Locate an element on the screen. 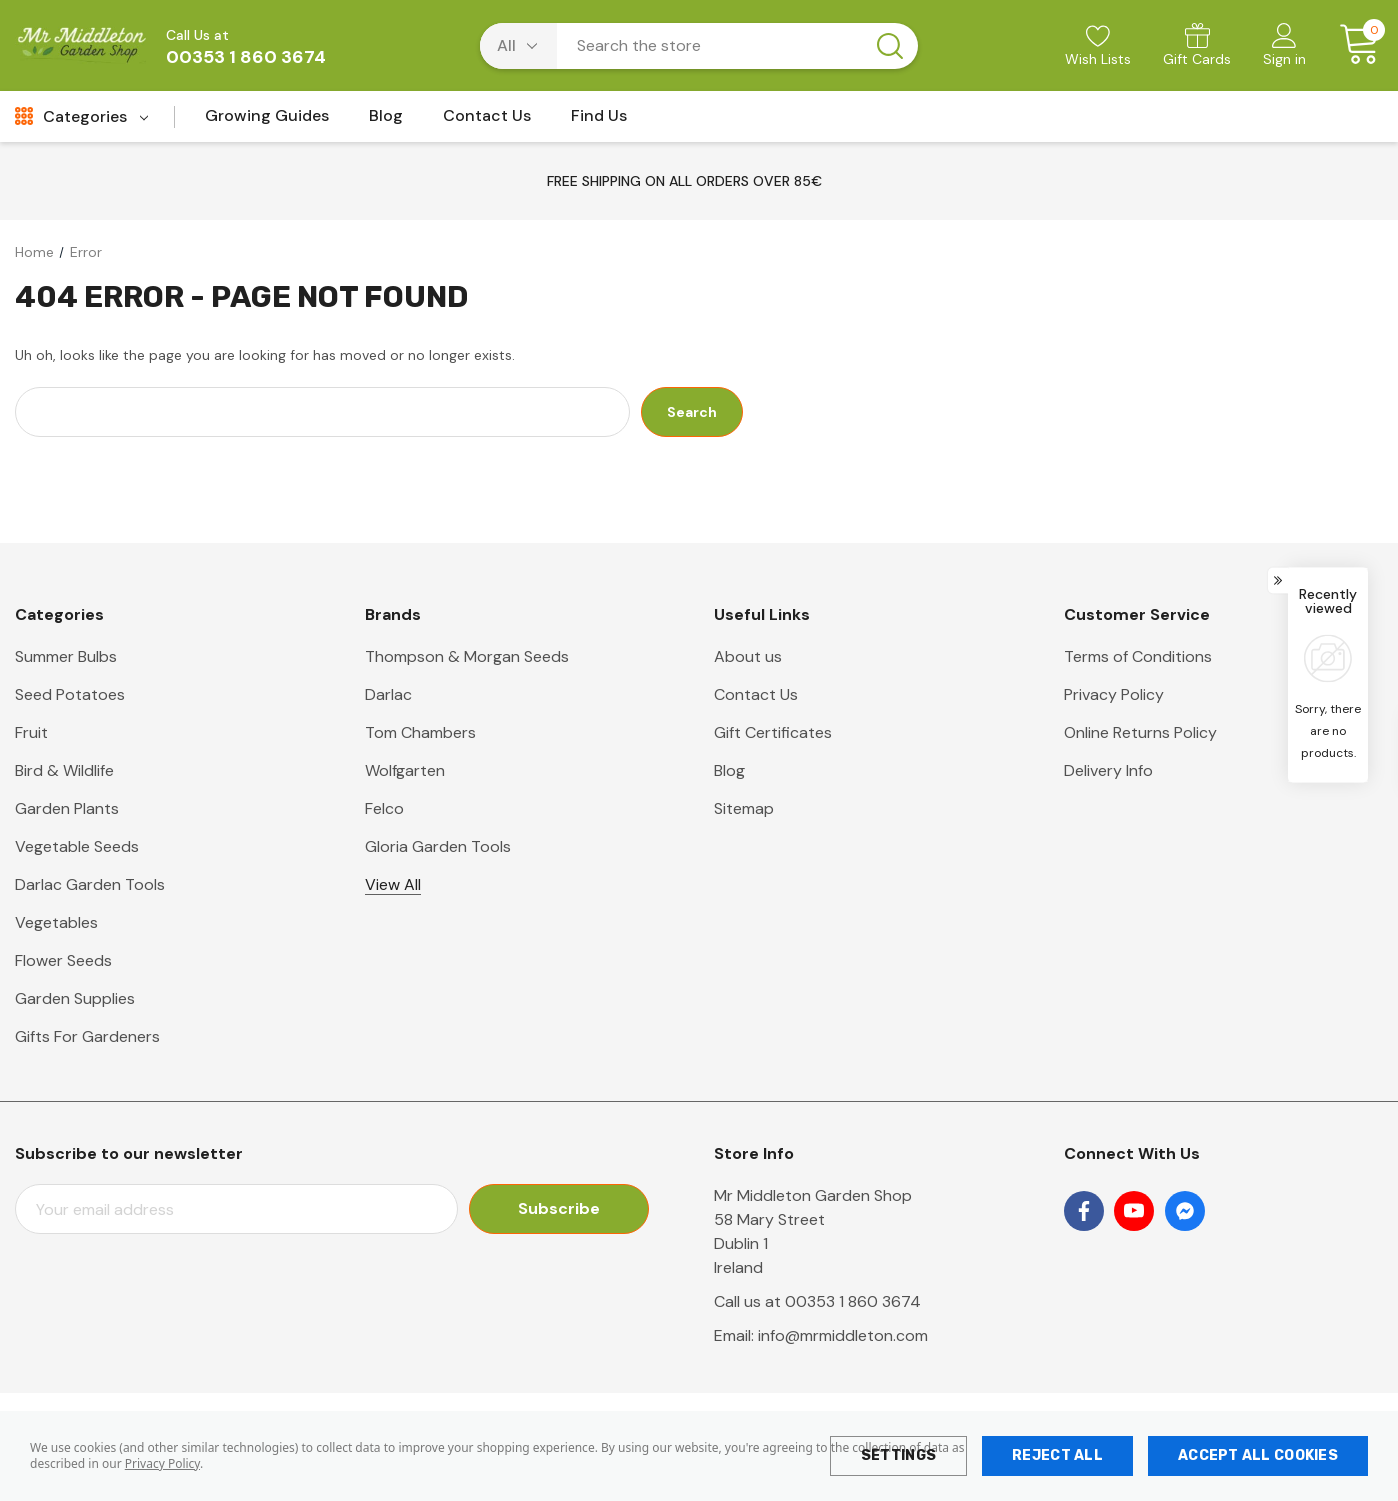 This screenshot has height=1501, width=1398. Settings is located at coordinates (898, 1455).